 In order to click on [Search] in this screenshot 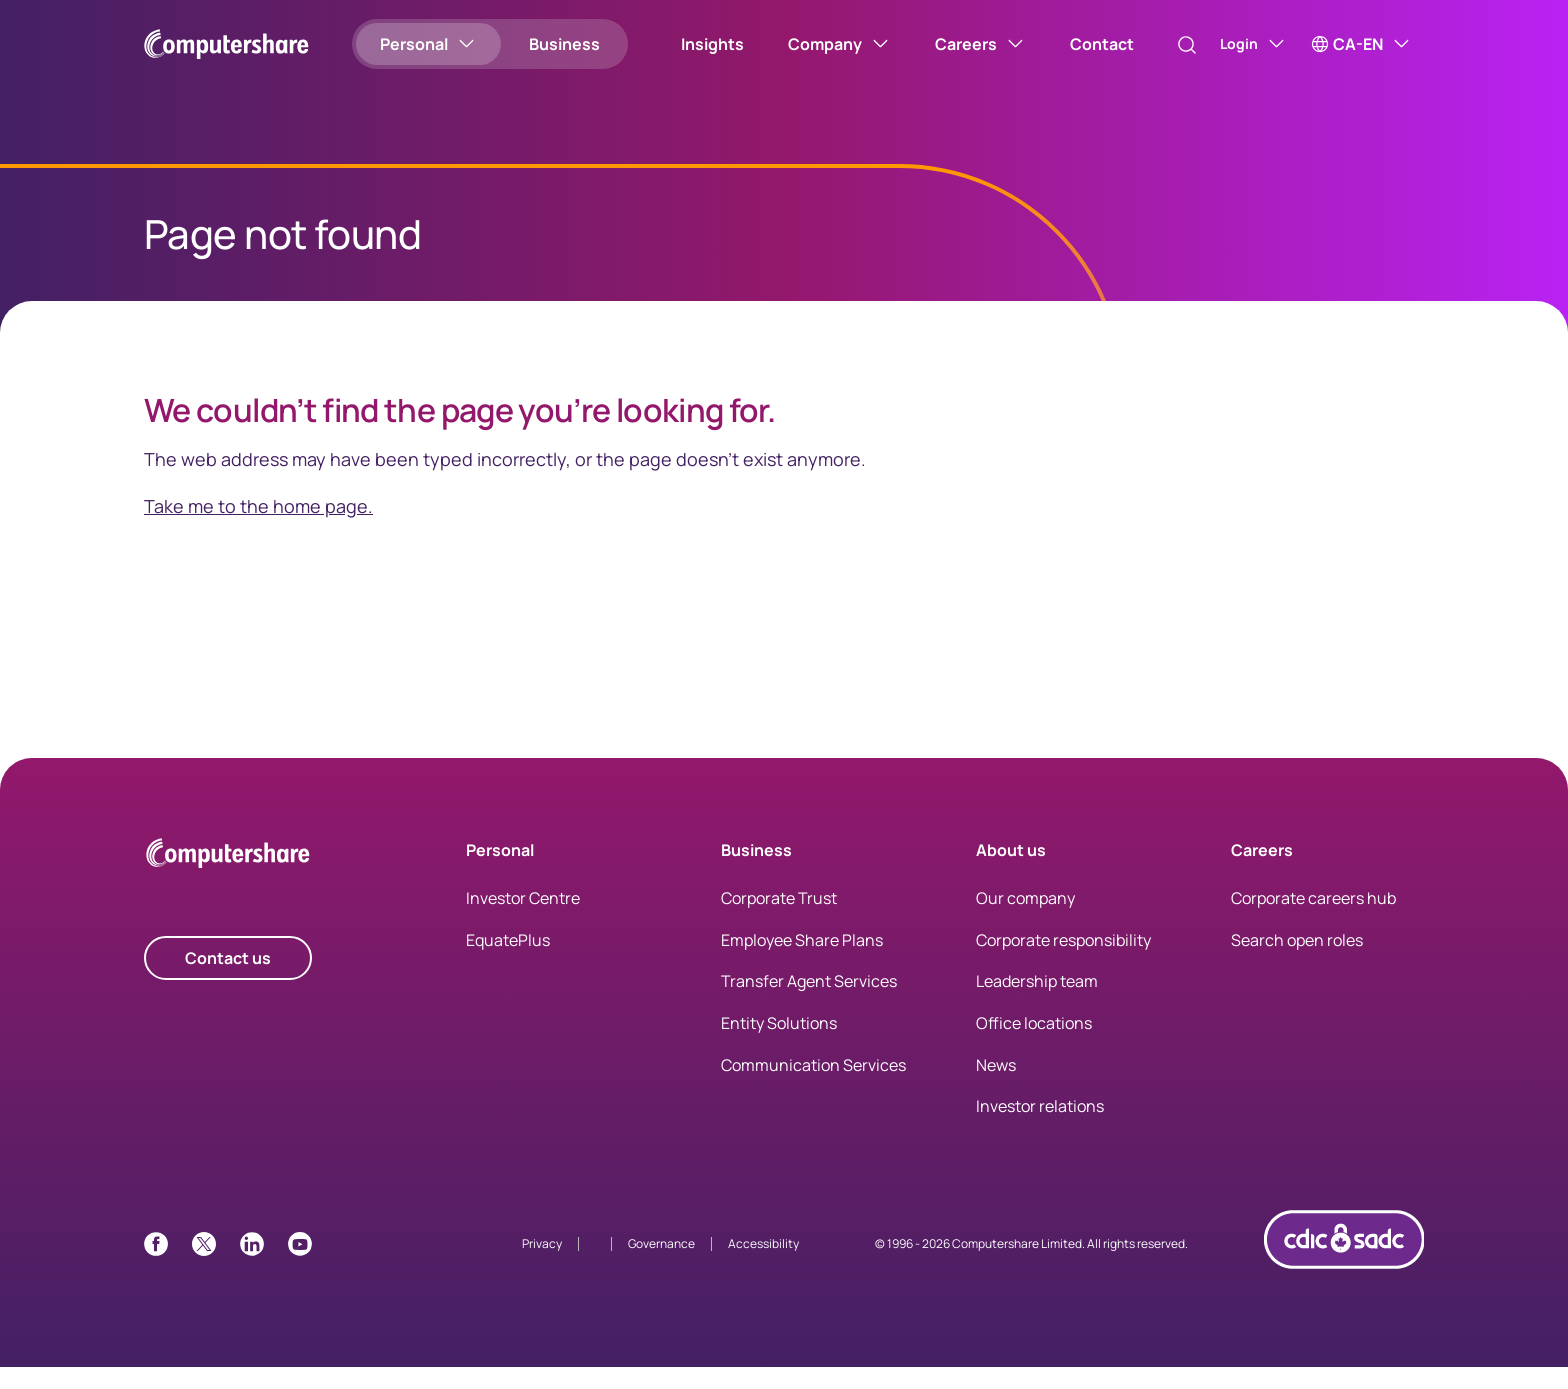, I will do `click(1166, 45)`.